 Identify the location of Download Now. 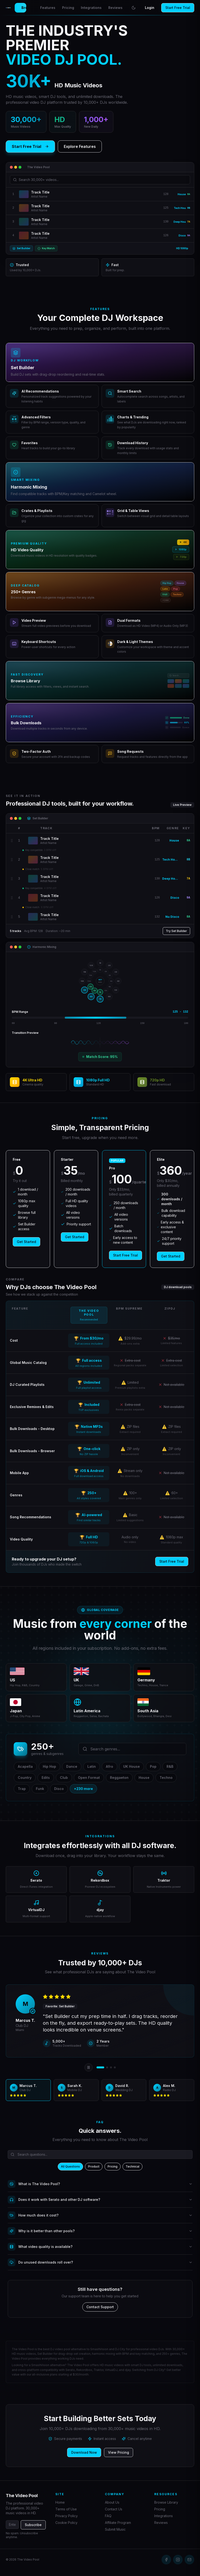
(84, 2452).